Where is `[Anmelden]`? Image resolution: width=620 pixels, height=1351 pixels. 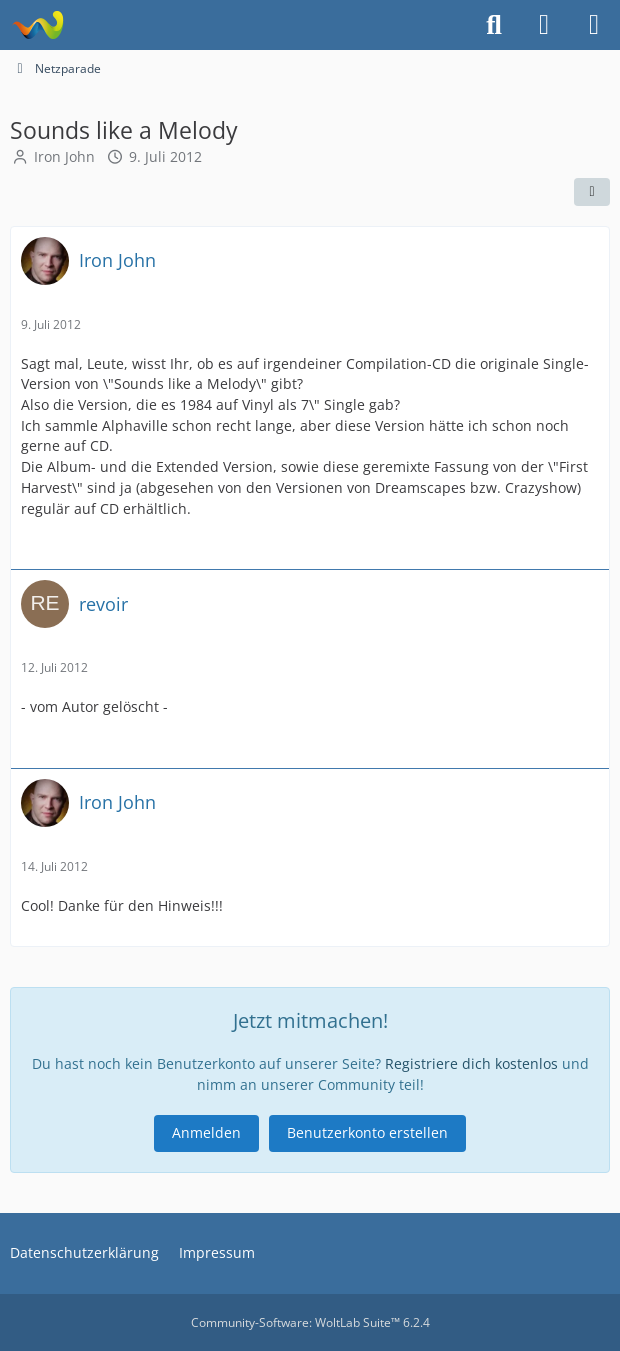
[Anmelden] is located at coordinates (544, 25).